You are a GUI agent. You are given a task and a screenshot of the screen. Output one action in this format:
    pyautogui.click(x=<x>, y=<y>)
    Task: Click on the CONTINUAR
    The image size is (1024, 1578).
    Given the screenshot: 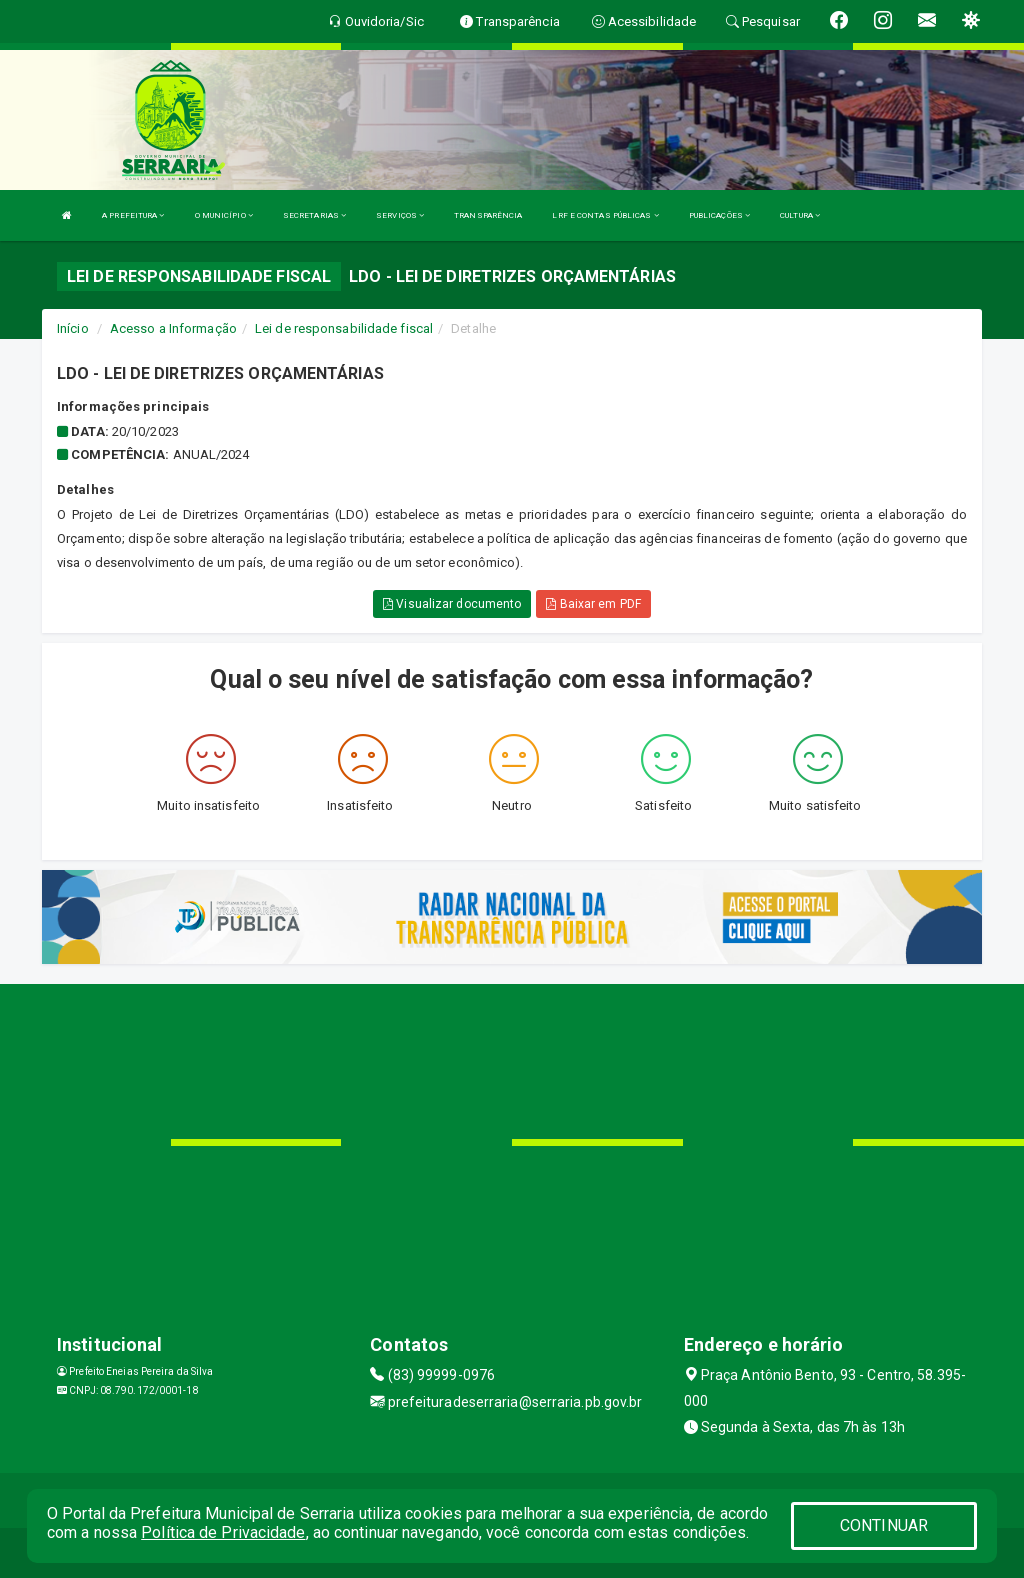 What is the action you would take?
    pyautogui.click(x=884, y=1525)
    